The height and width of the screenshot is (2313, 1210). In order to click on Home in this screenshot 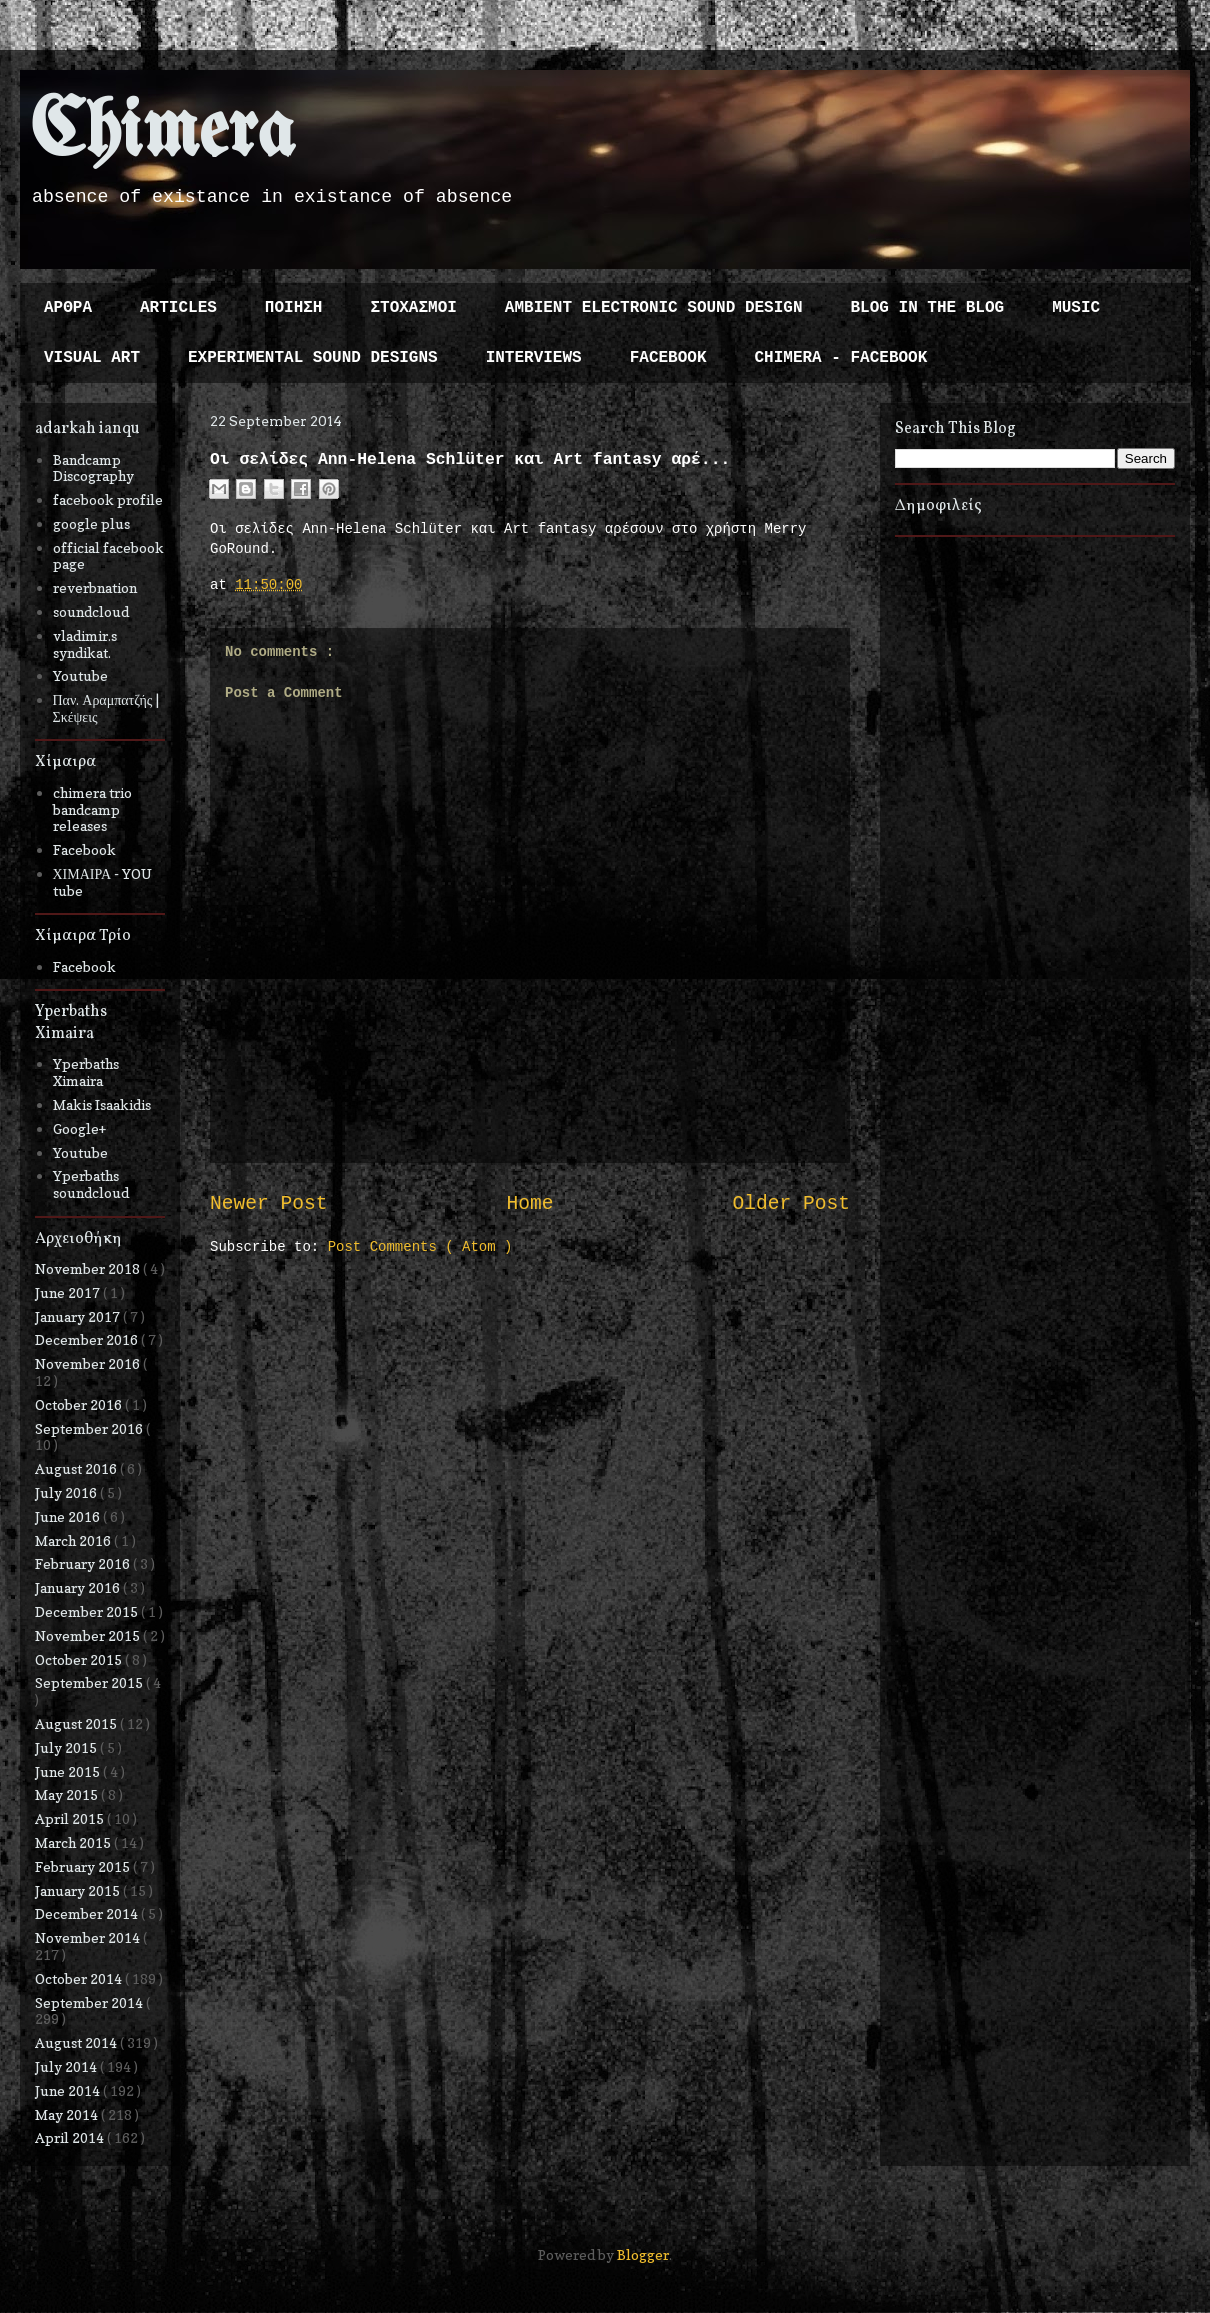, I will do `click(529, 1204)`.